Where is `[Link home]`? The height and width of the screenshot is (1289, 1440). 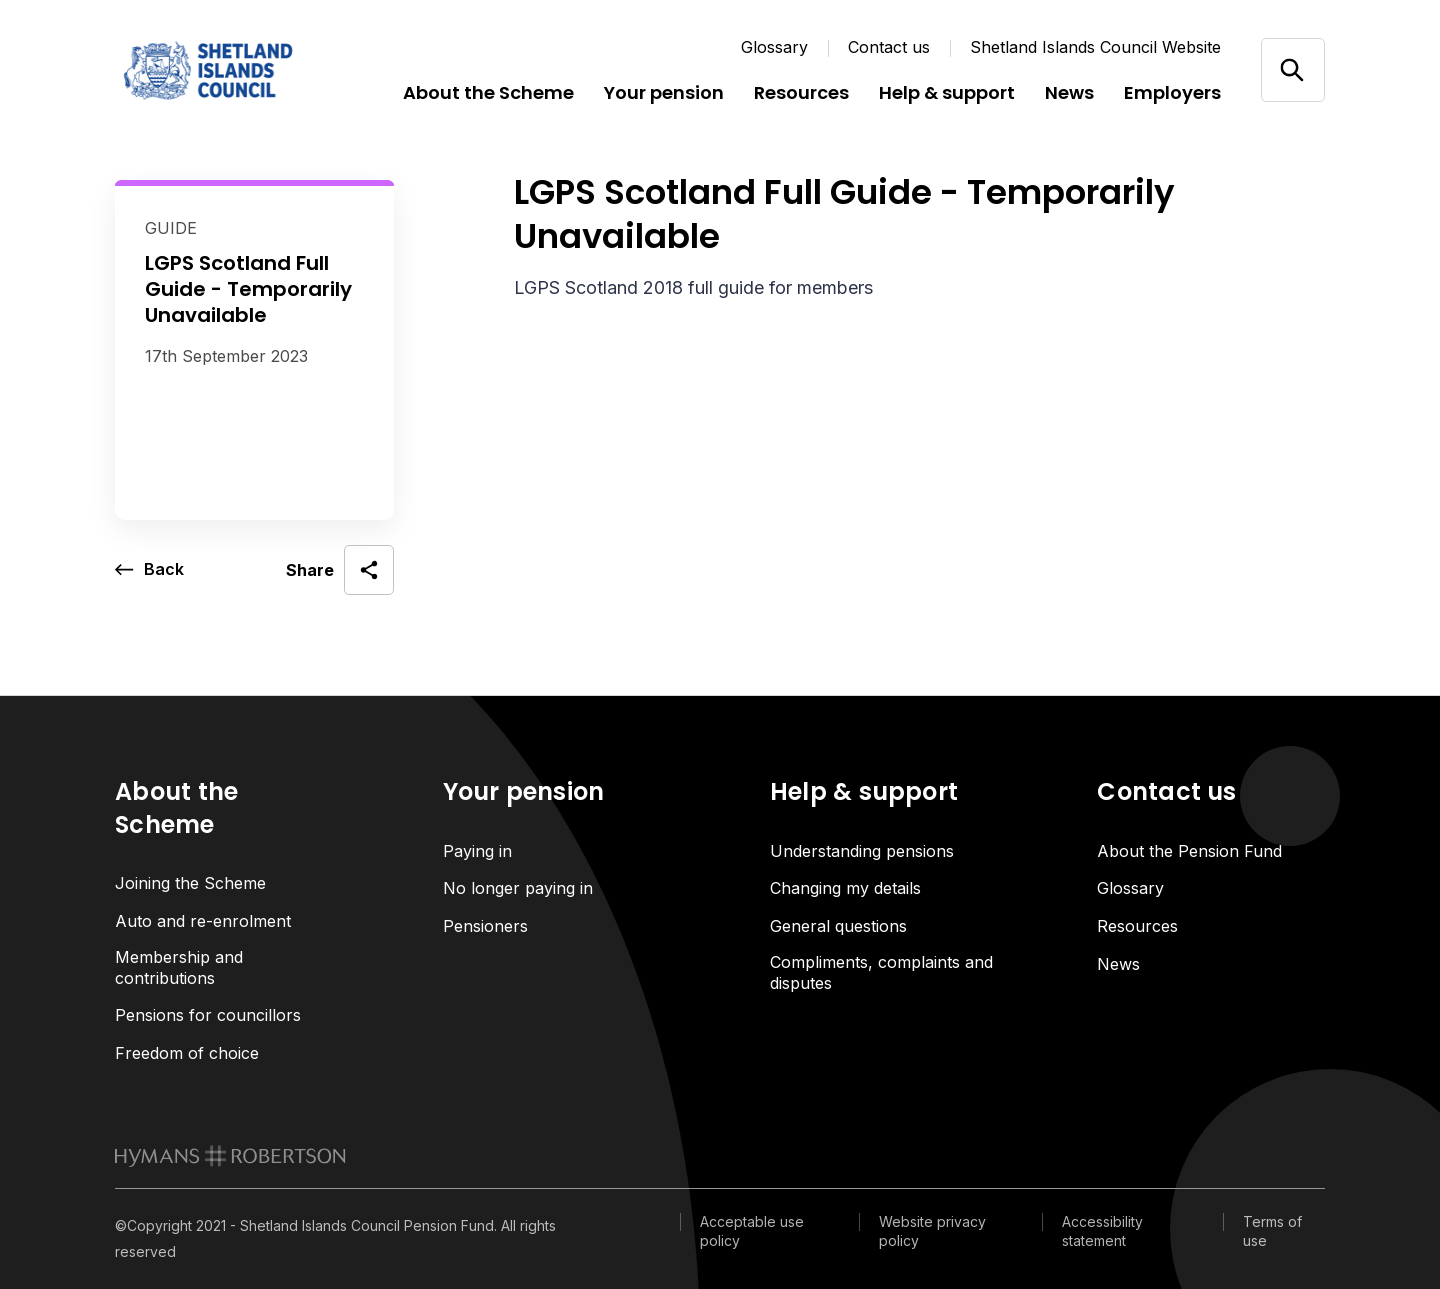
[Link home] is located at coordinates (235, 70).